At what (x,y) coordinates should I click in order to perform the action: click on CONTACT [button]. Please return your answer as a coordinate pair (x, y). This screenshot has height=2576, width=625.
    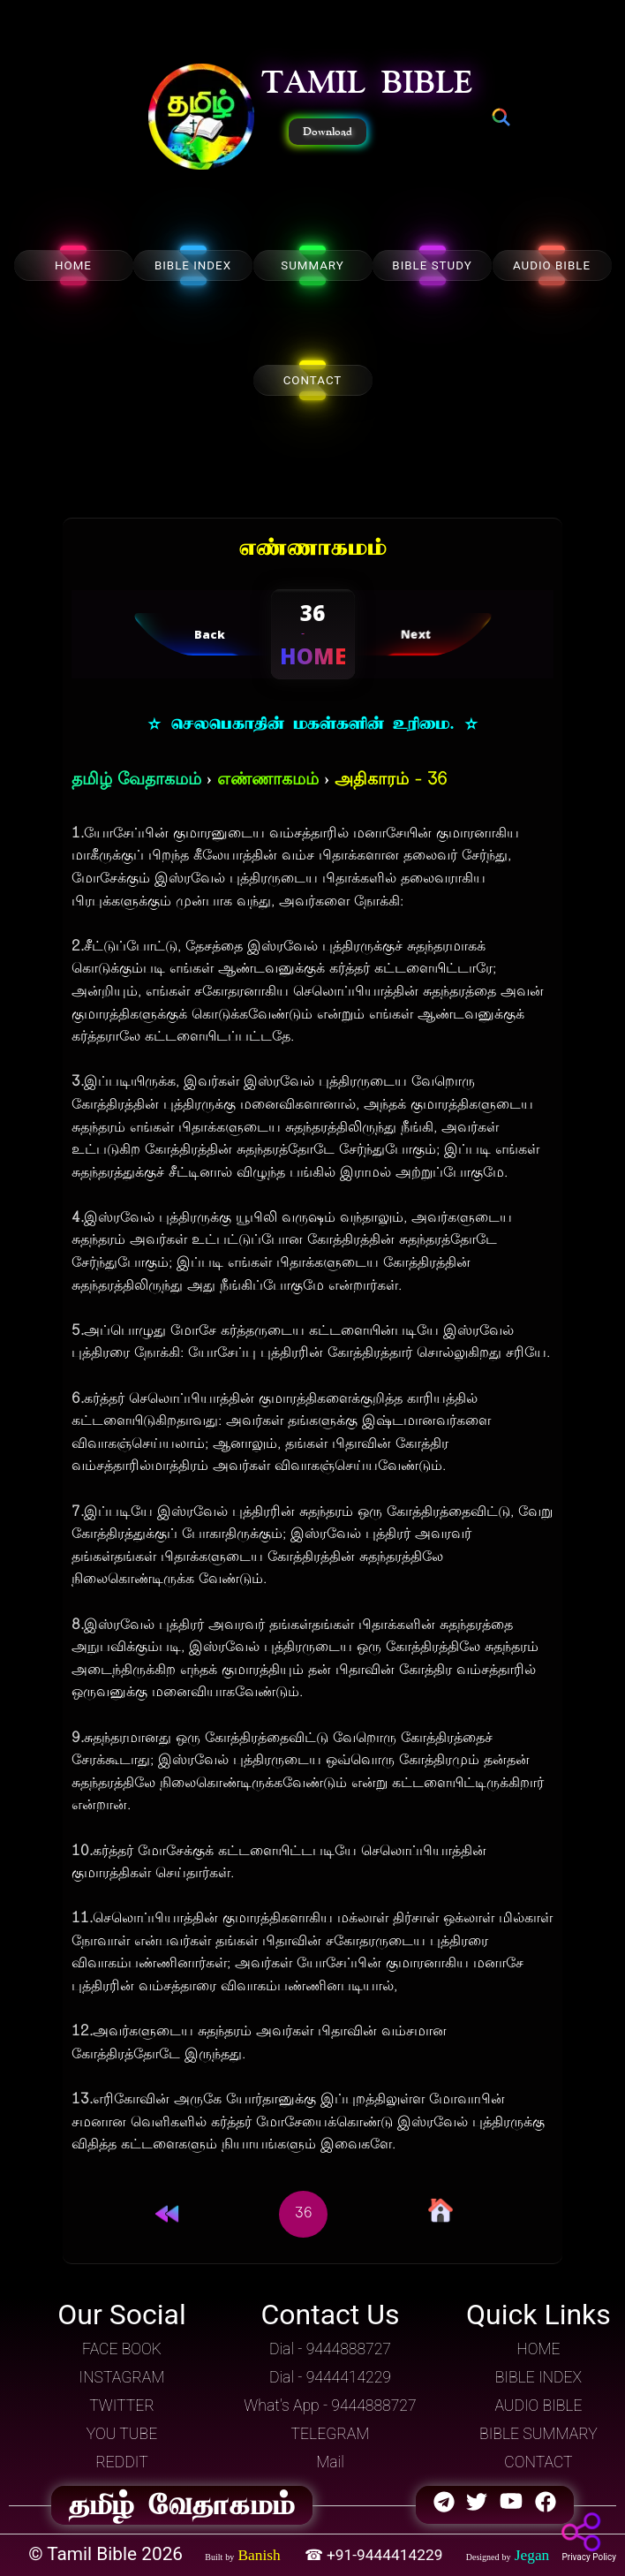
    Looking at the image, I should click on (538, 2462).